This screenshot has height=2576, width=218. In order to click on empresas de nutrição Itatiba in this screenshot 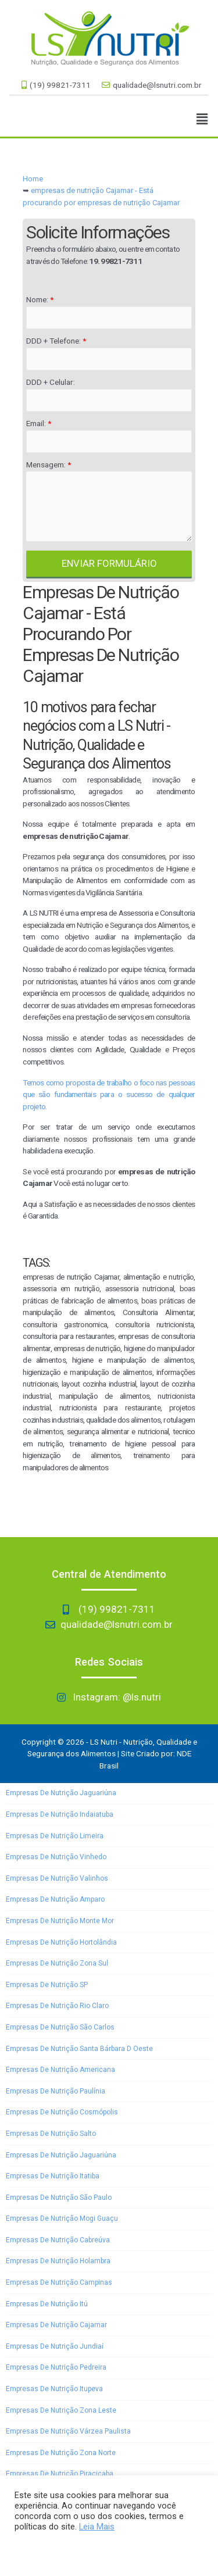, I will do `click(52, 2176)`.